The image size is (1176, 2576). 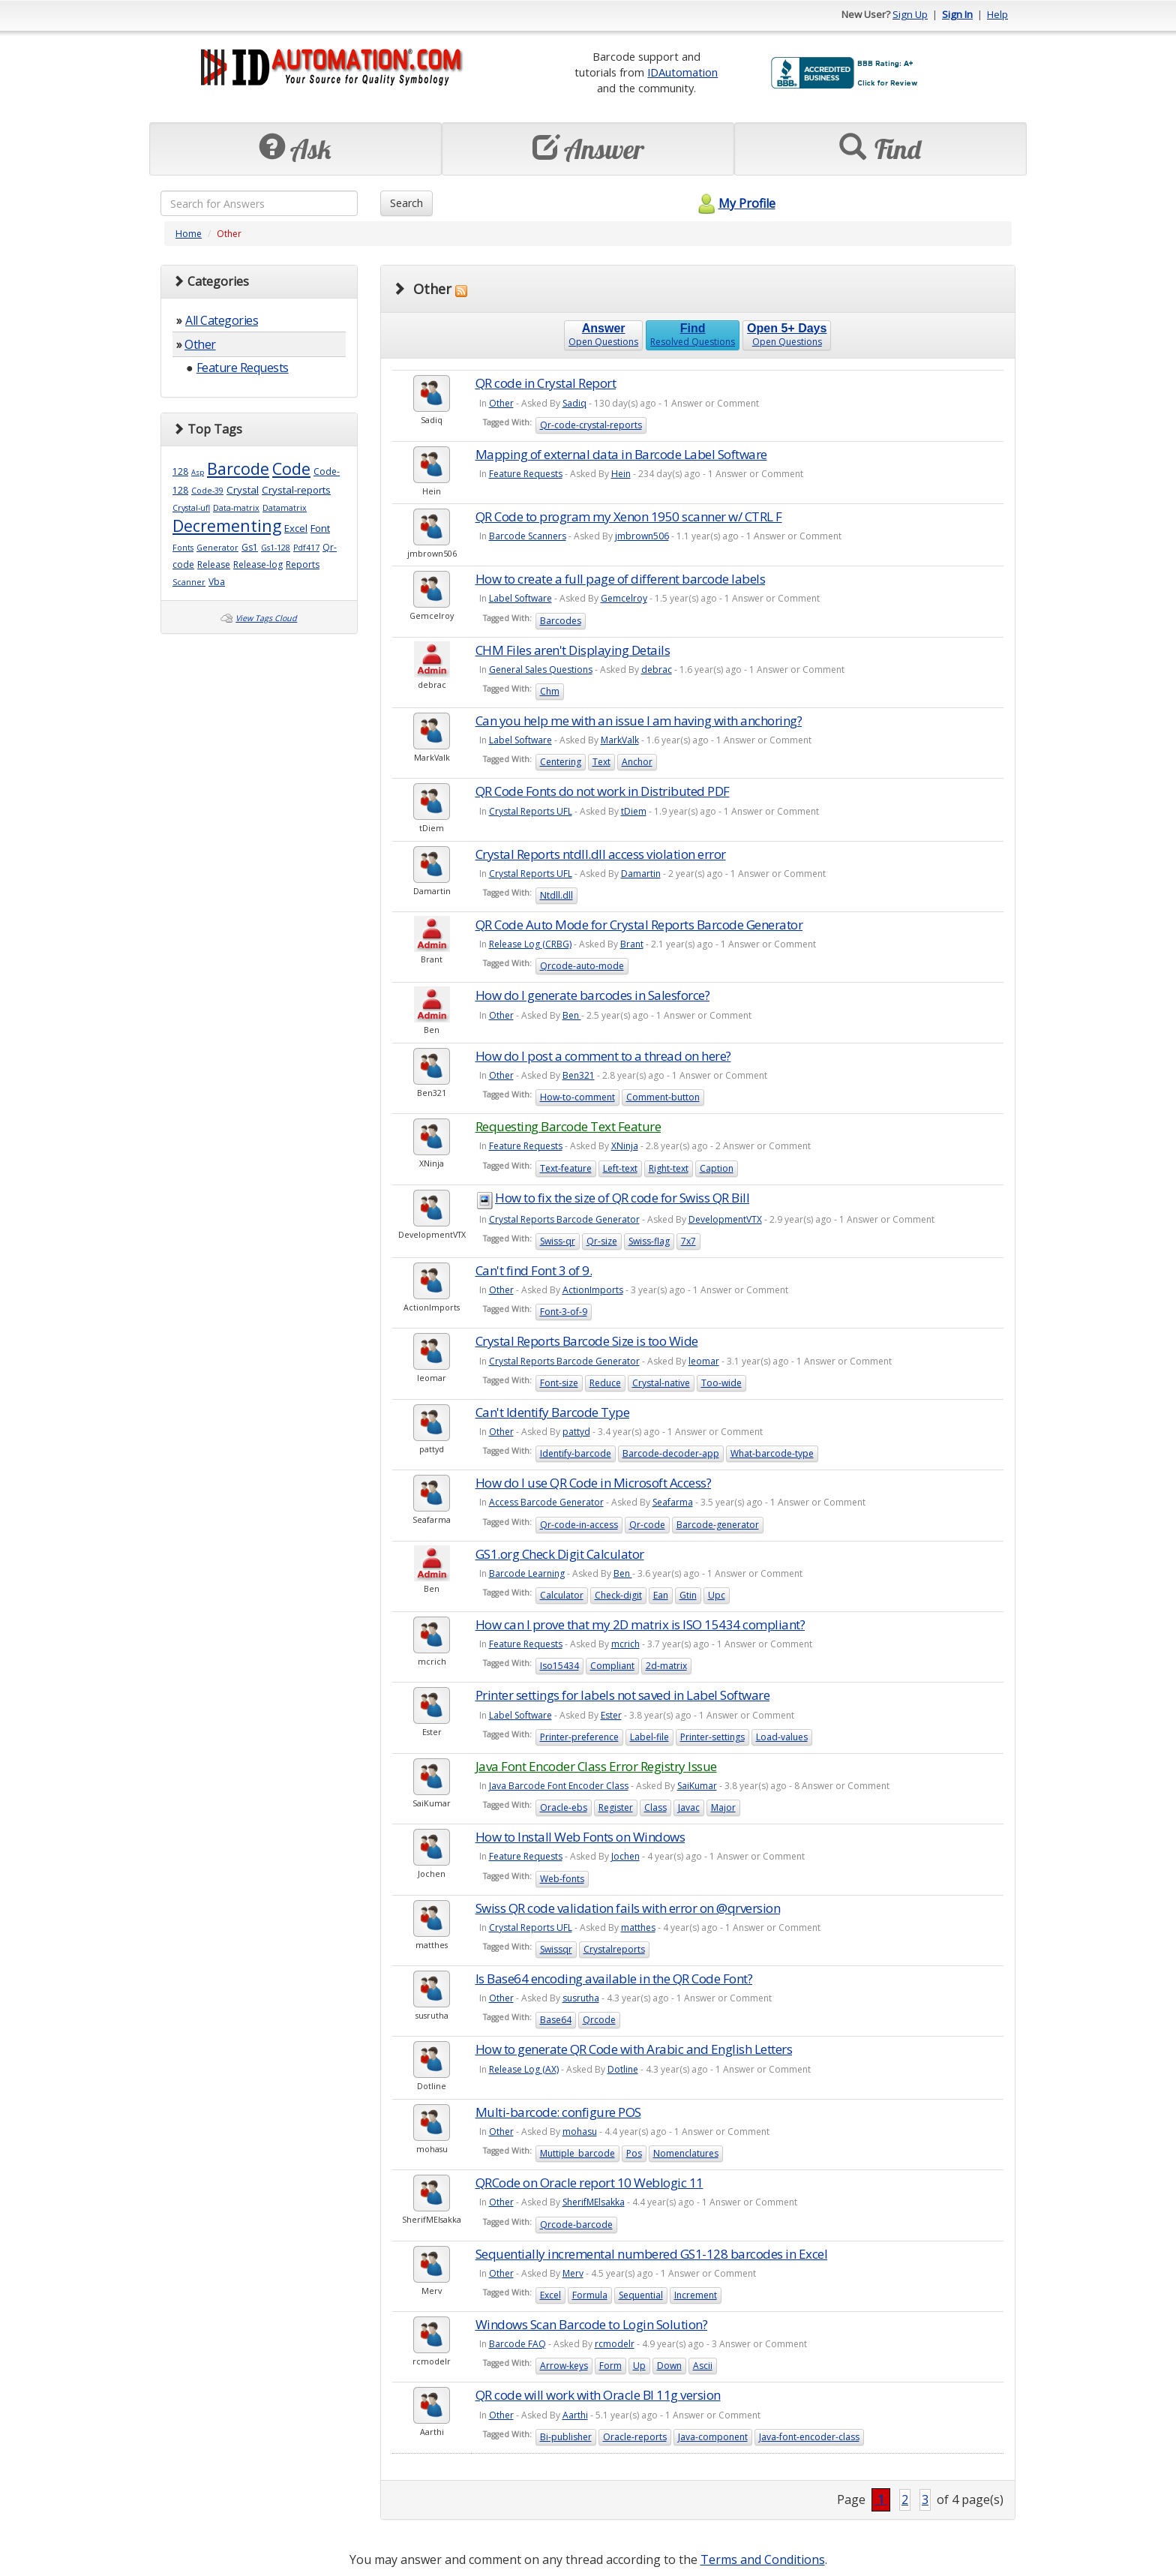 What do you see at coordinates (666, 1665) in the screenshot?
I see `2d-matrix` at bounding box center [666, 1665].